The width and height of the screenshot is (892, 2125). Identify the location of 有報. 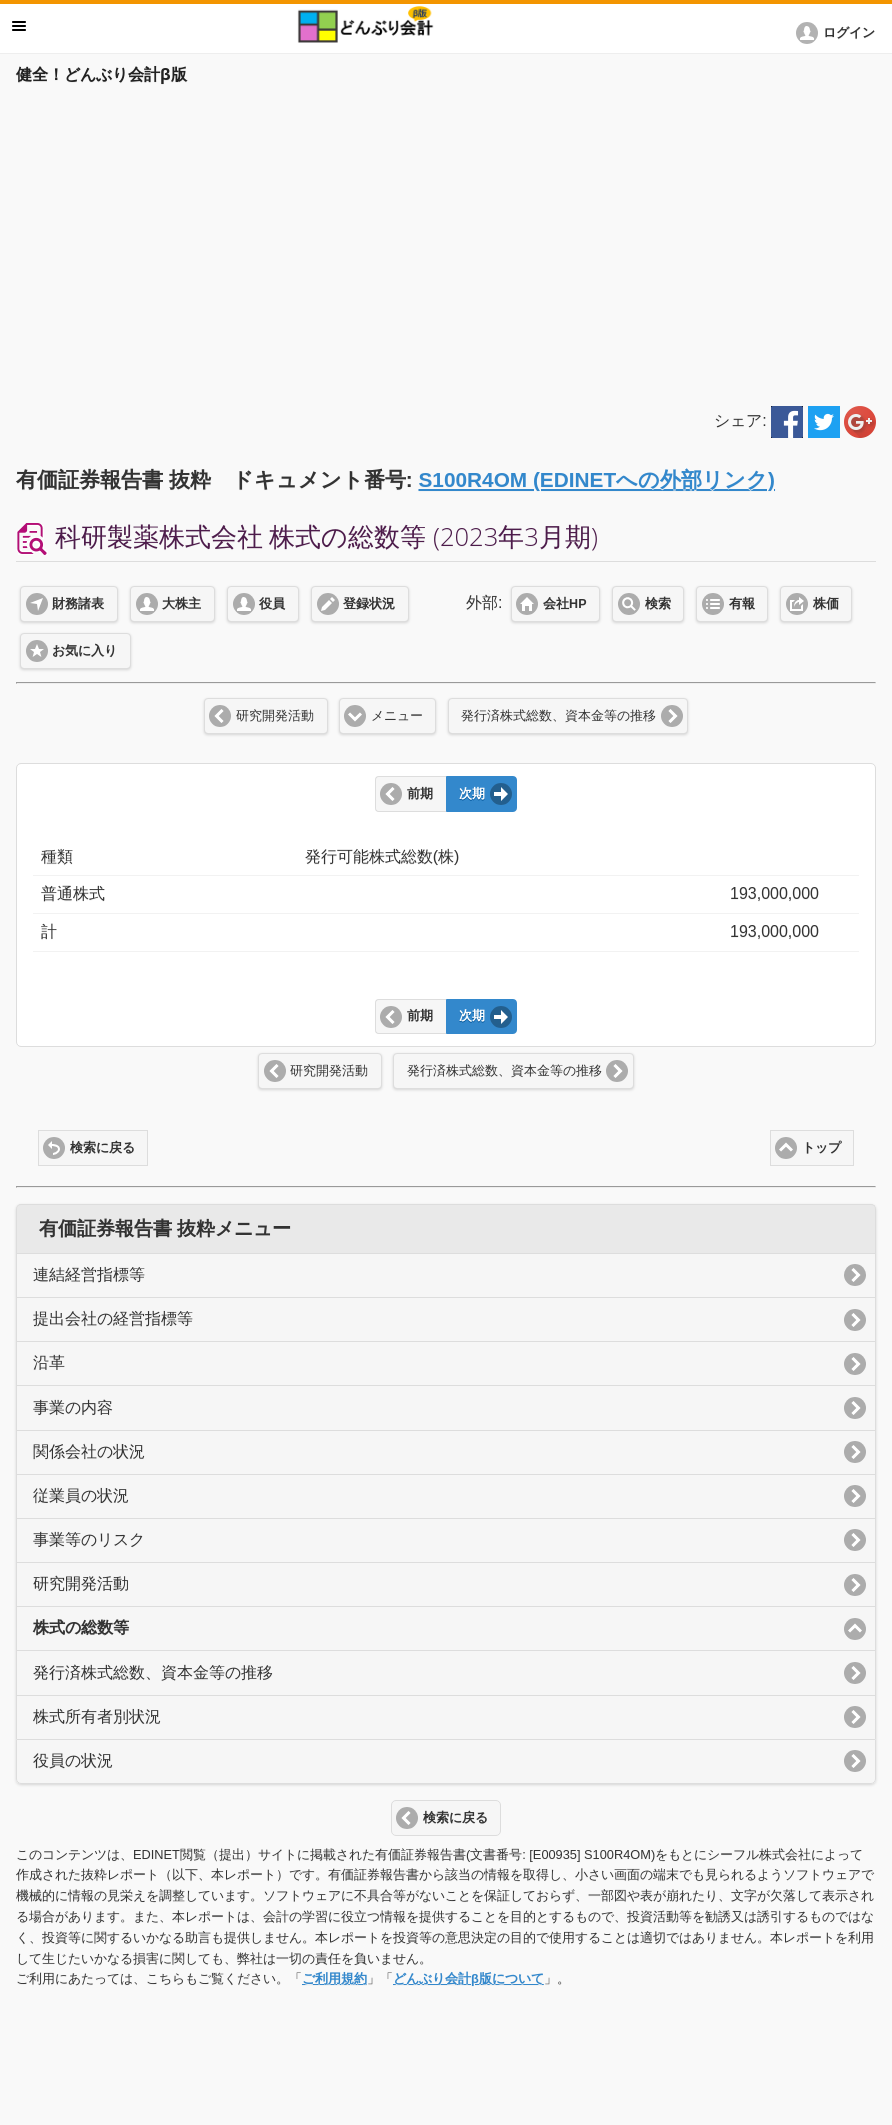
(742, 604).